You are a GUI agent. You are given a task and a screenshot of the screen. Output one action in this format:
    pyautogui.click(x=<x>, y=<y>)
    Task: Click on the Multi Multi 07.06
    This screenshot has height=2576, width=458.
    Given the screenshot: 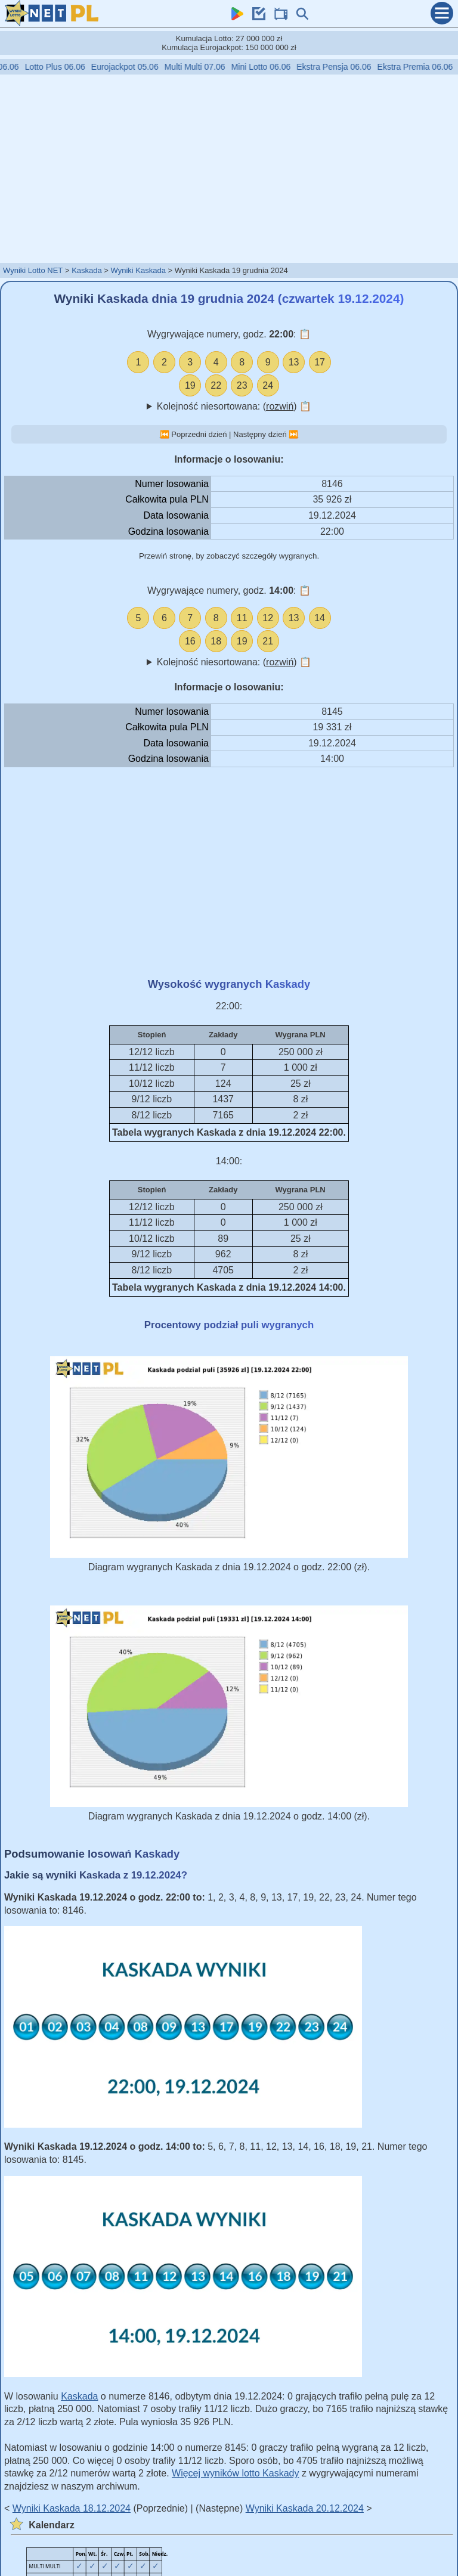 What is the action you would take?
    pyautogui.click(x=204, y=67)
    